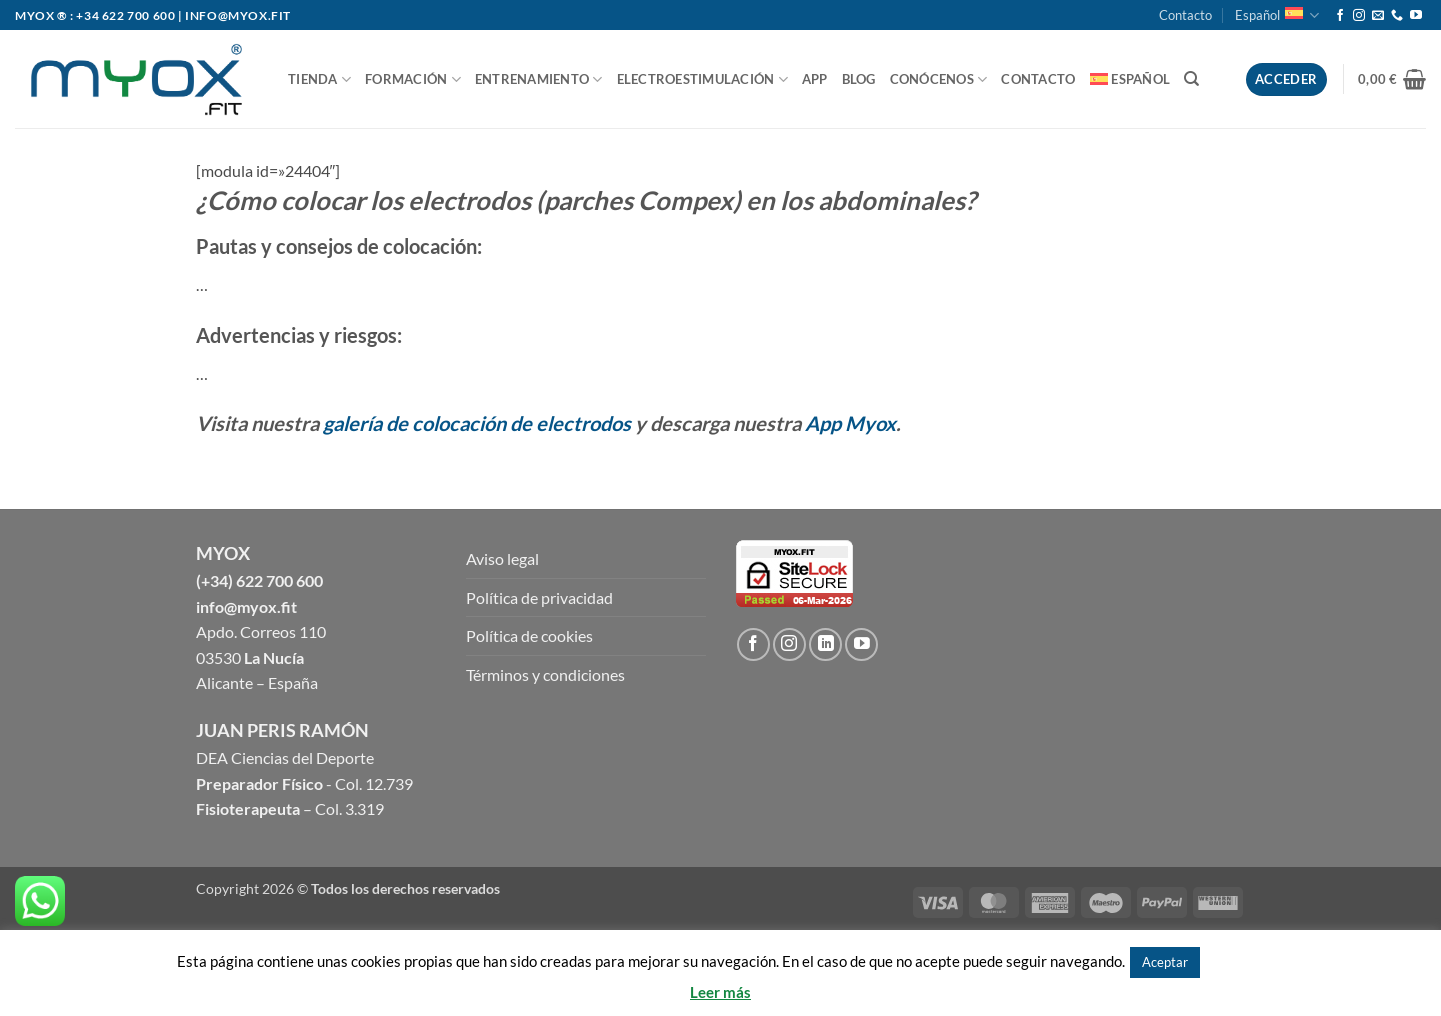 Image resolution: width=1441 pixels, height=1016 pixels. What do you see at coordinates (477, 423) in the screenshot?
I see `galería de colocación de electrodos` at bounding box center [477, 423].